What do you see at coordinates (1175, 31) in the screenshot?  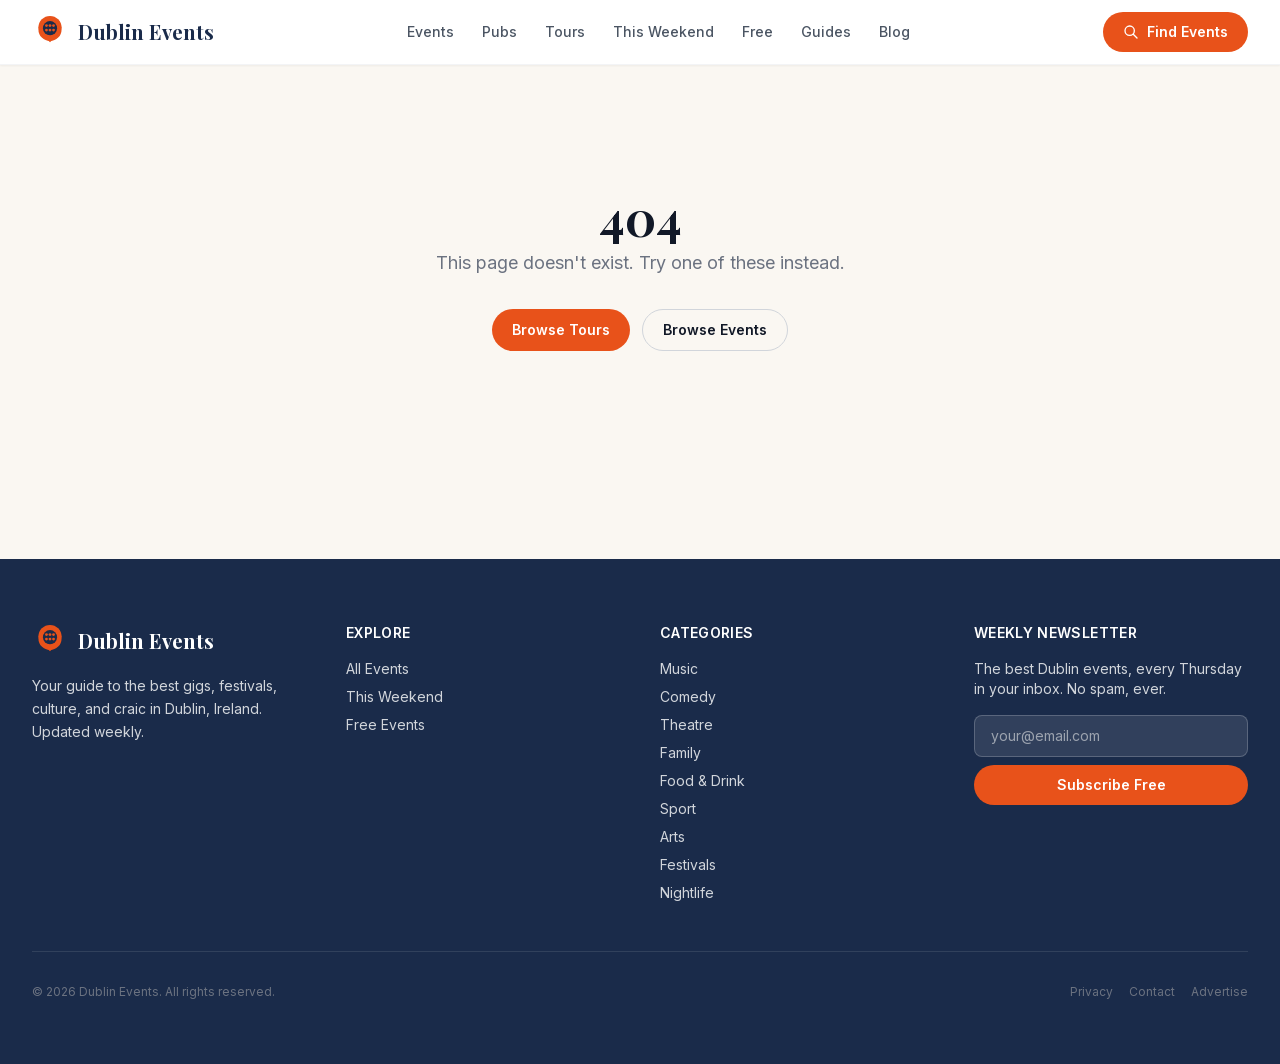 I see `Find Events` at bounding box center [1175, 31].